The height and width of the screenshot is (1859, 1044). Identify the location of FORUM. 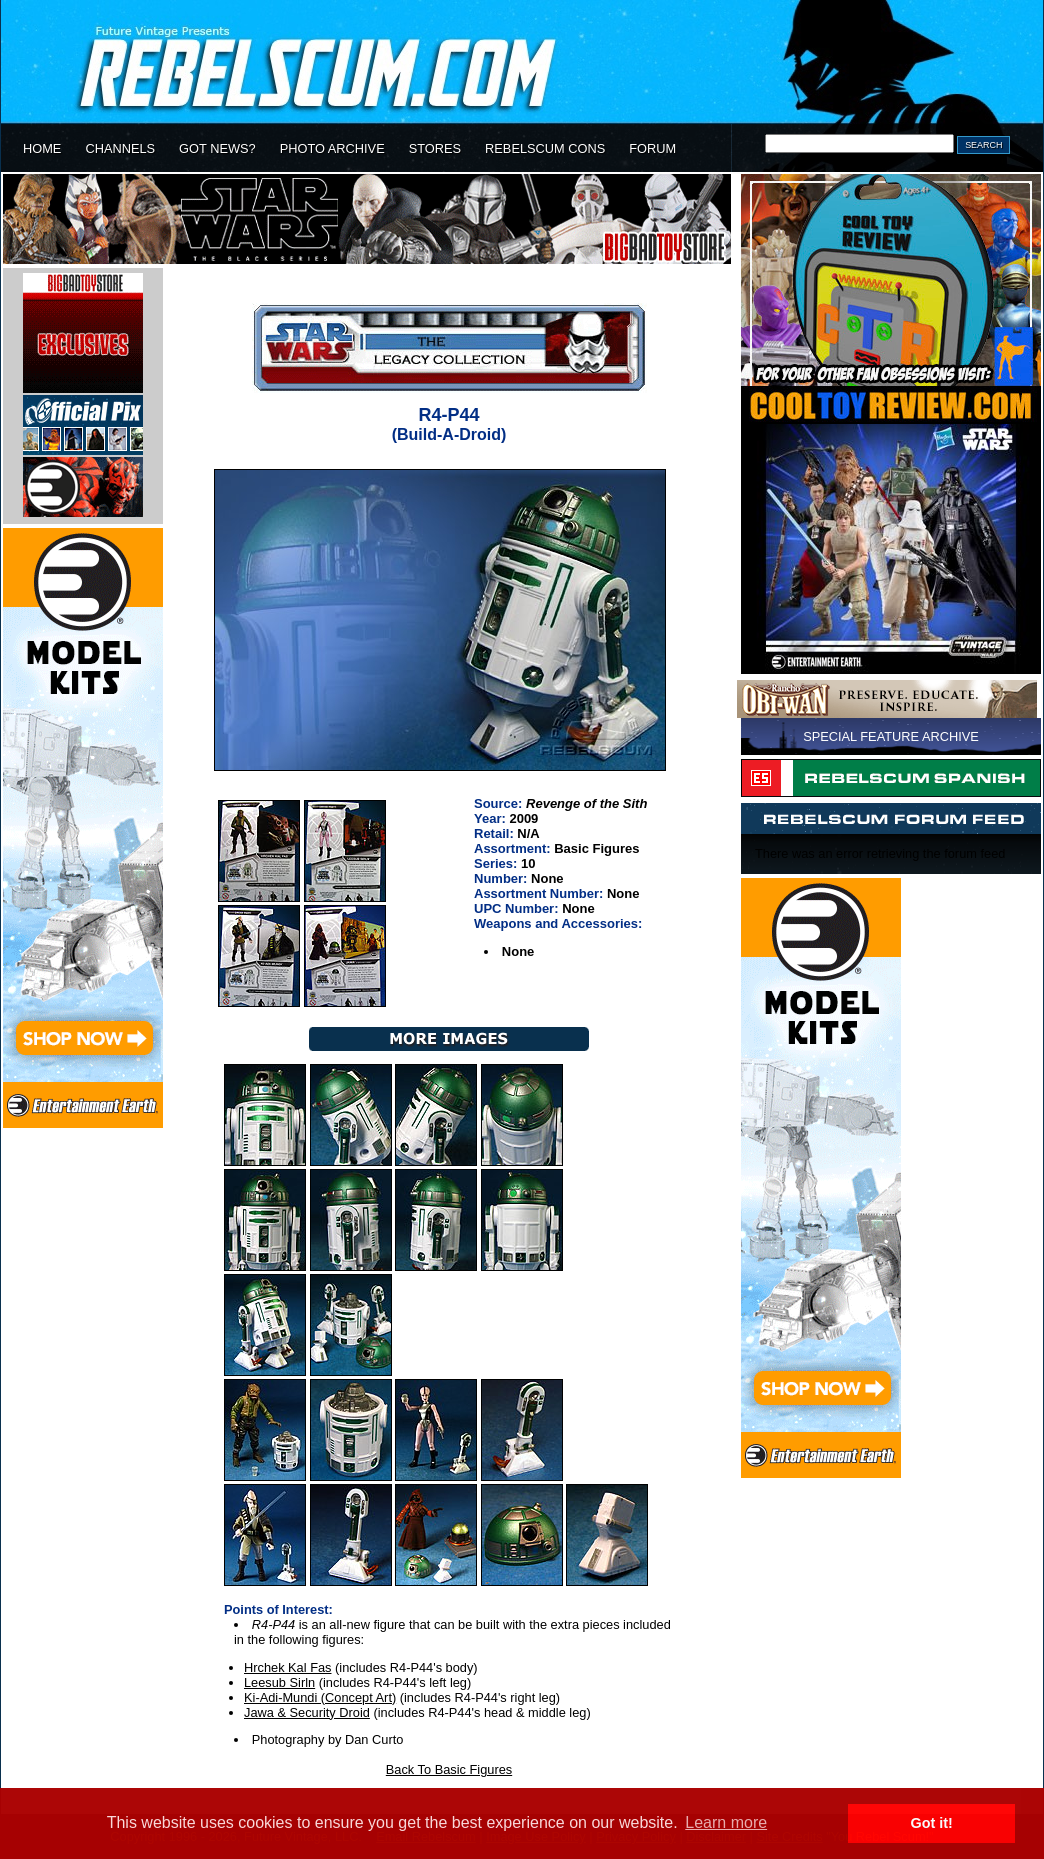
(652, 148).